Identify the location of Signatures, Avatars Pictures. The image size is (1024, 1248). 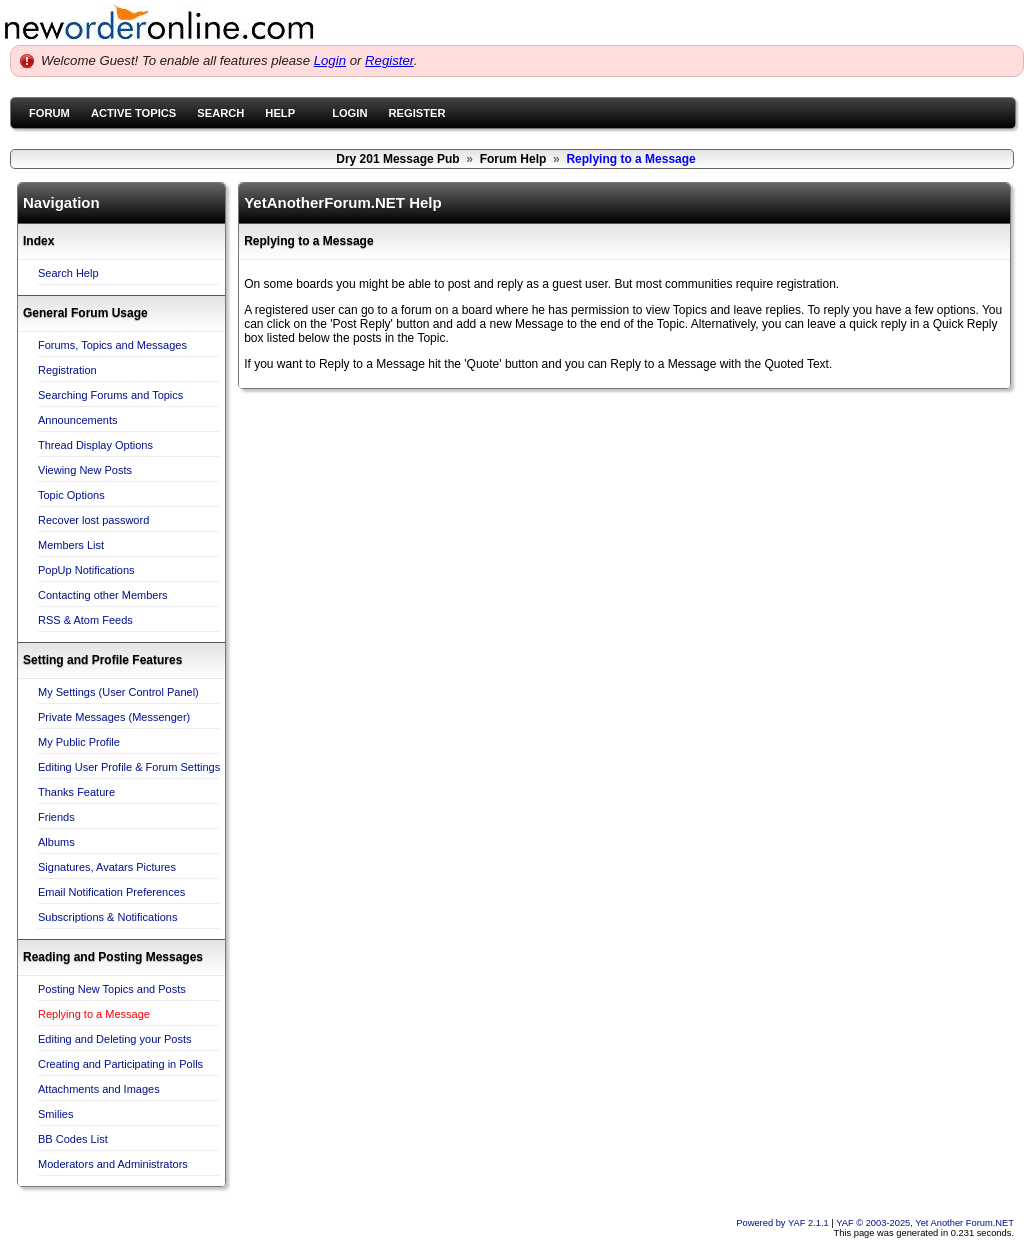
(107, 867).